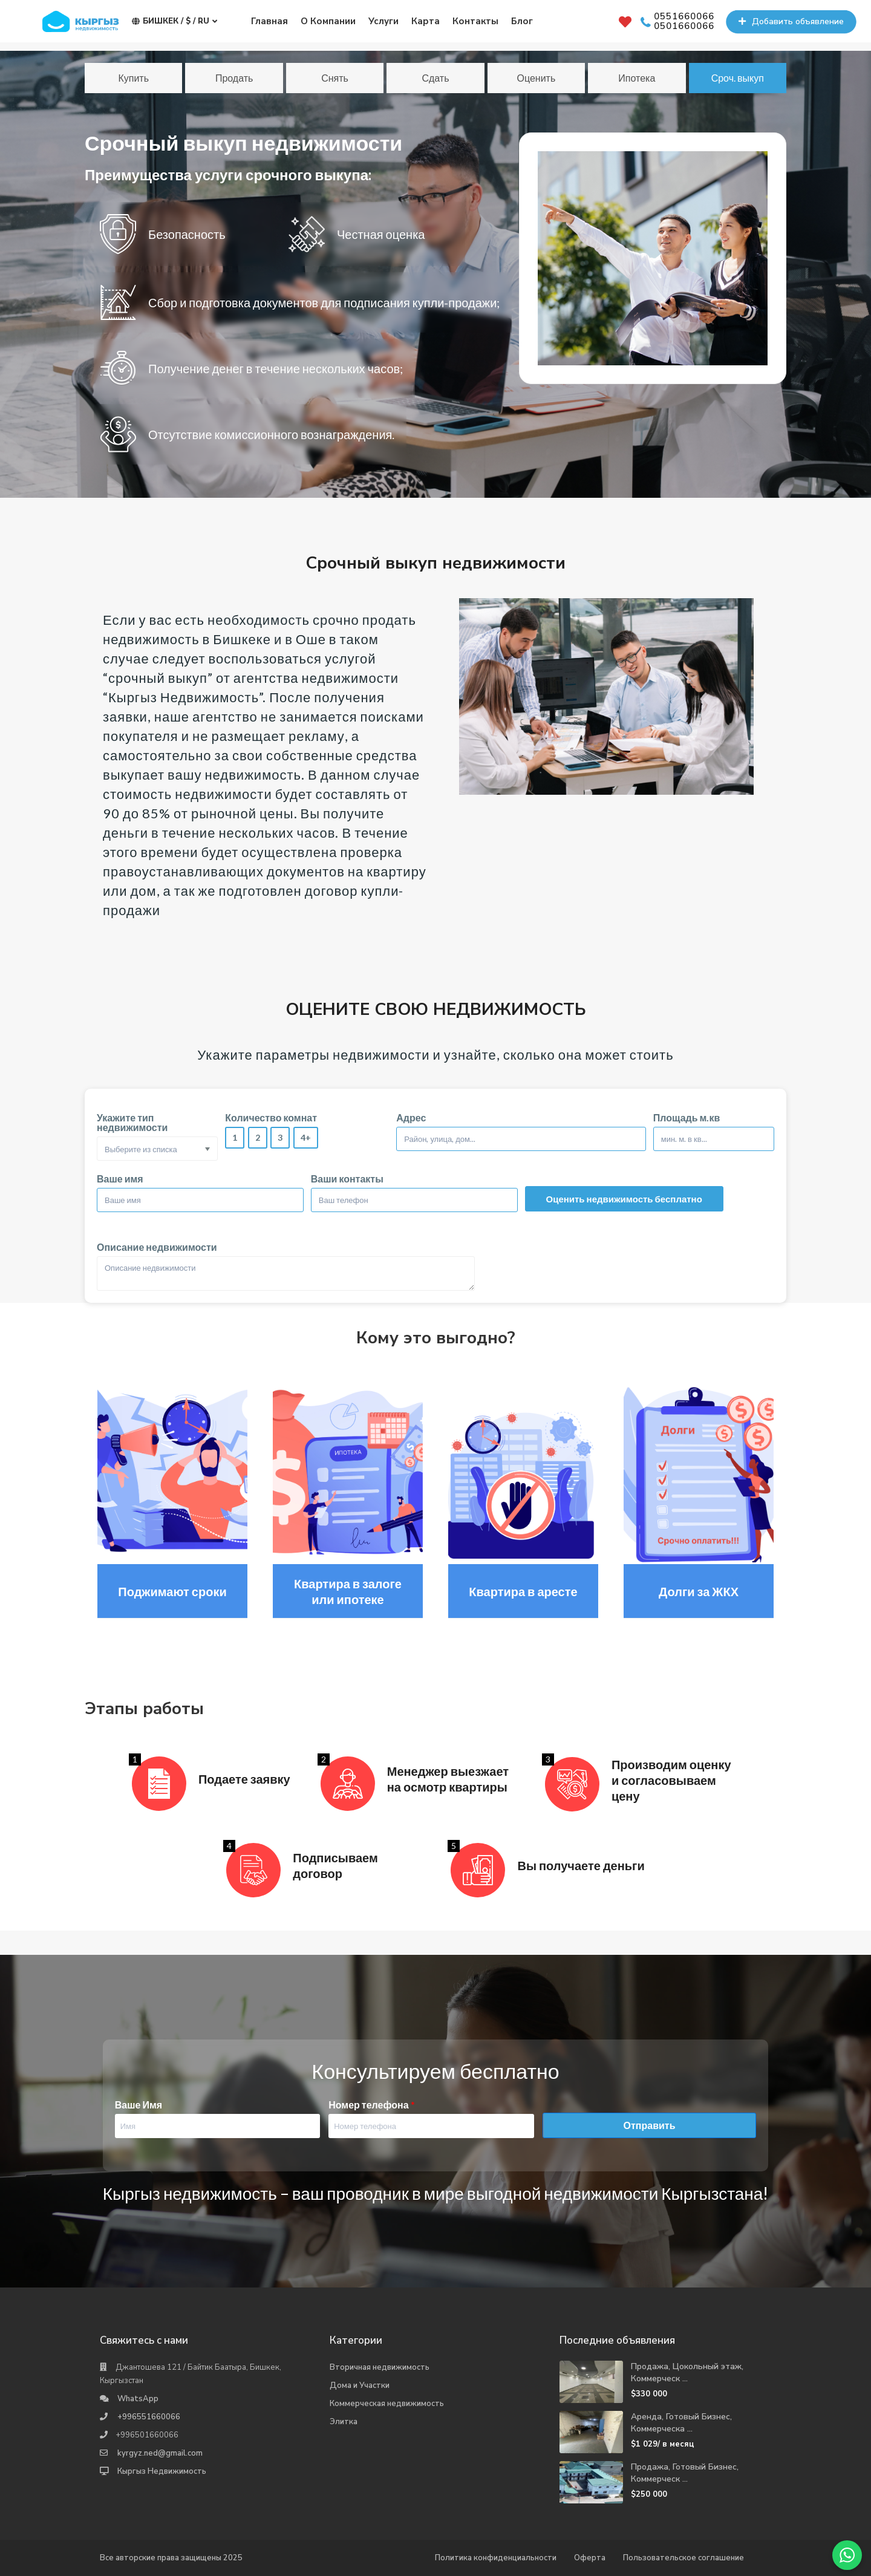 The height and width of the screenshot is (2576, 871). What do you see at coordinates (495, 2557) in the screenshot?
I see `Политика конфиденциальности` at bounding box center [495, 2557].